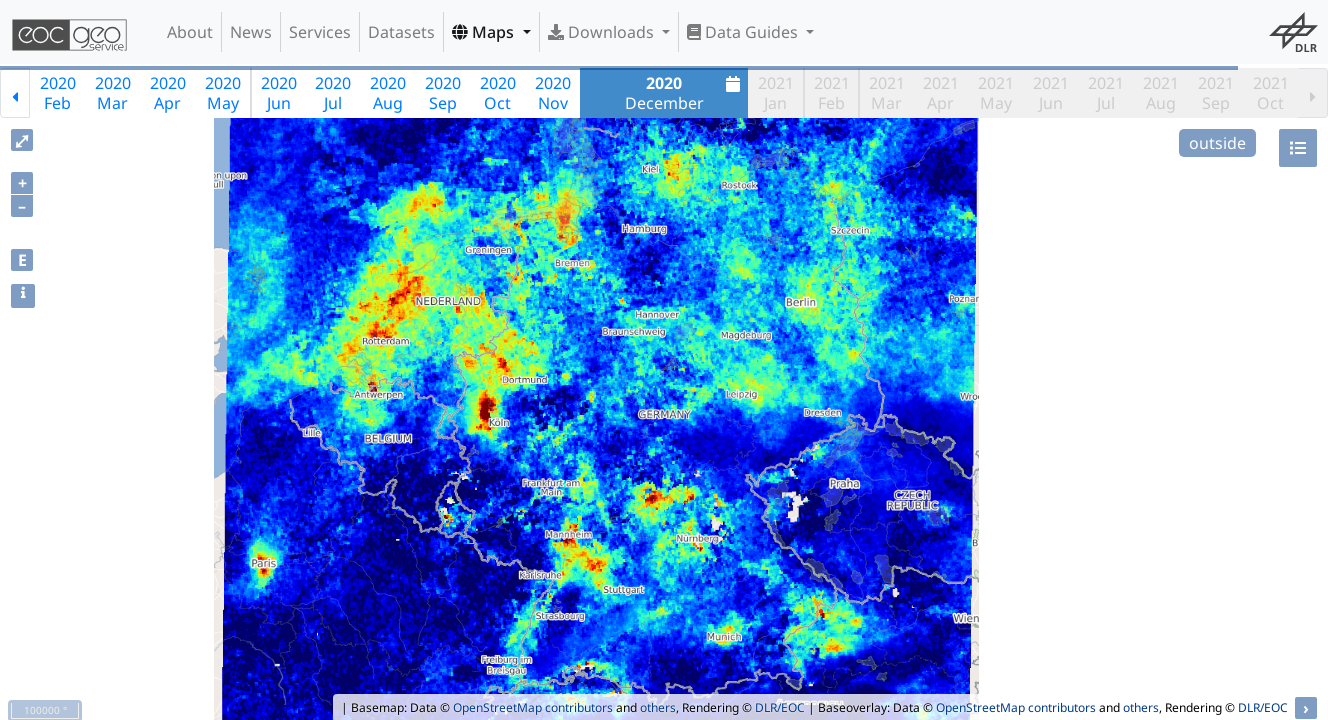 This screenshot has height=720, width=1328. What do you see at coordinates (113, 93) in the screenshot?
I see `2020Mar` at bounding box center [113, 93].